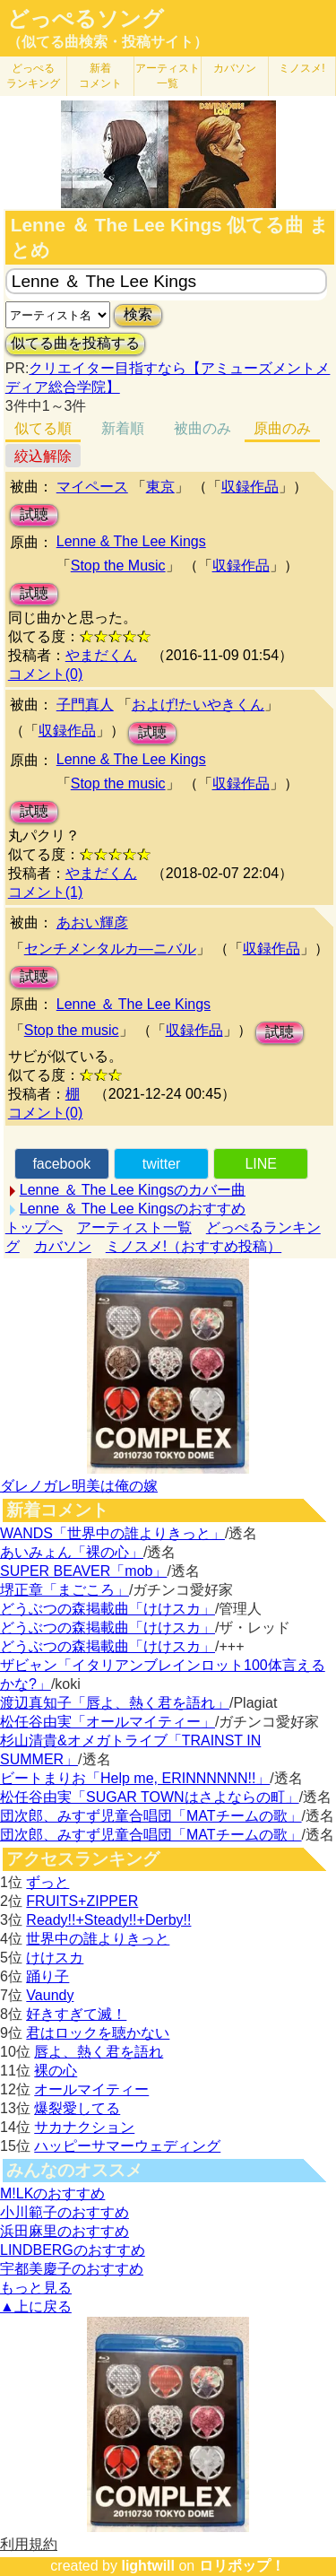  I want to click on ずっと, so click(47, 1882).